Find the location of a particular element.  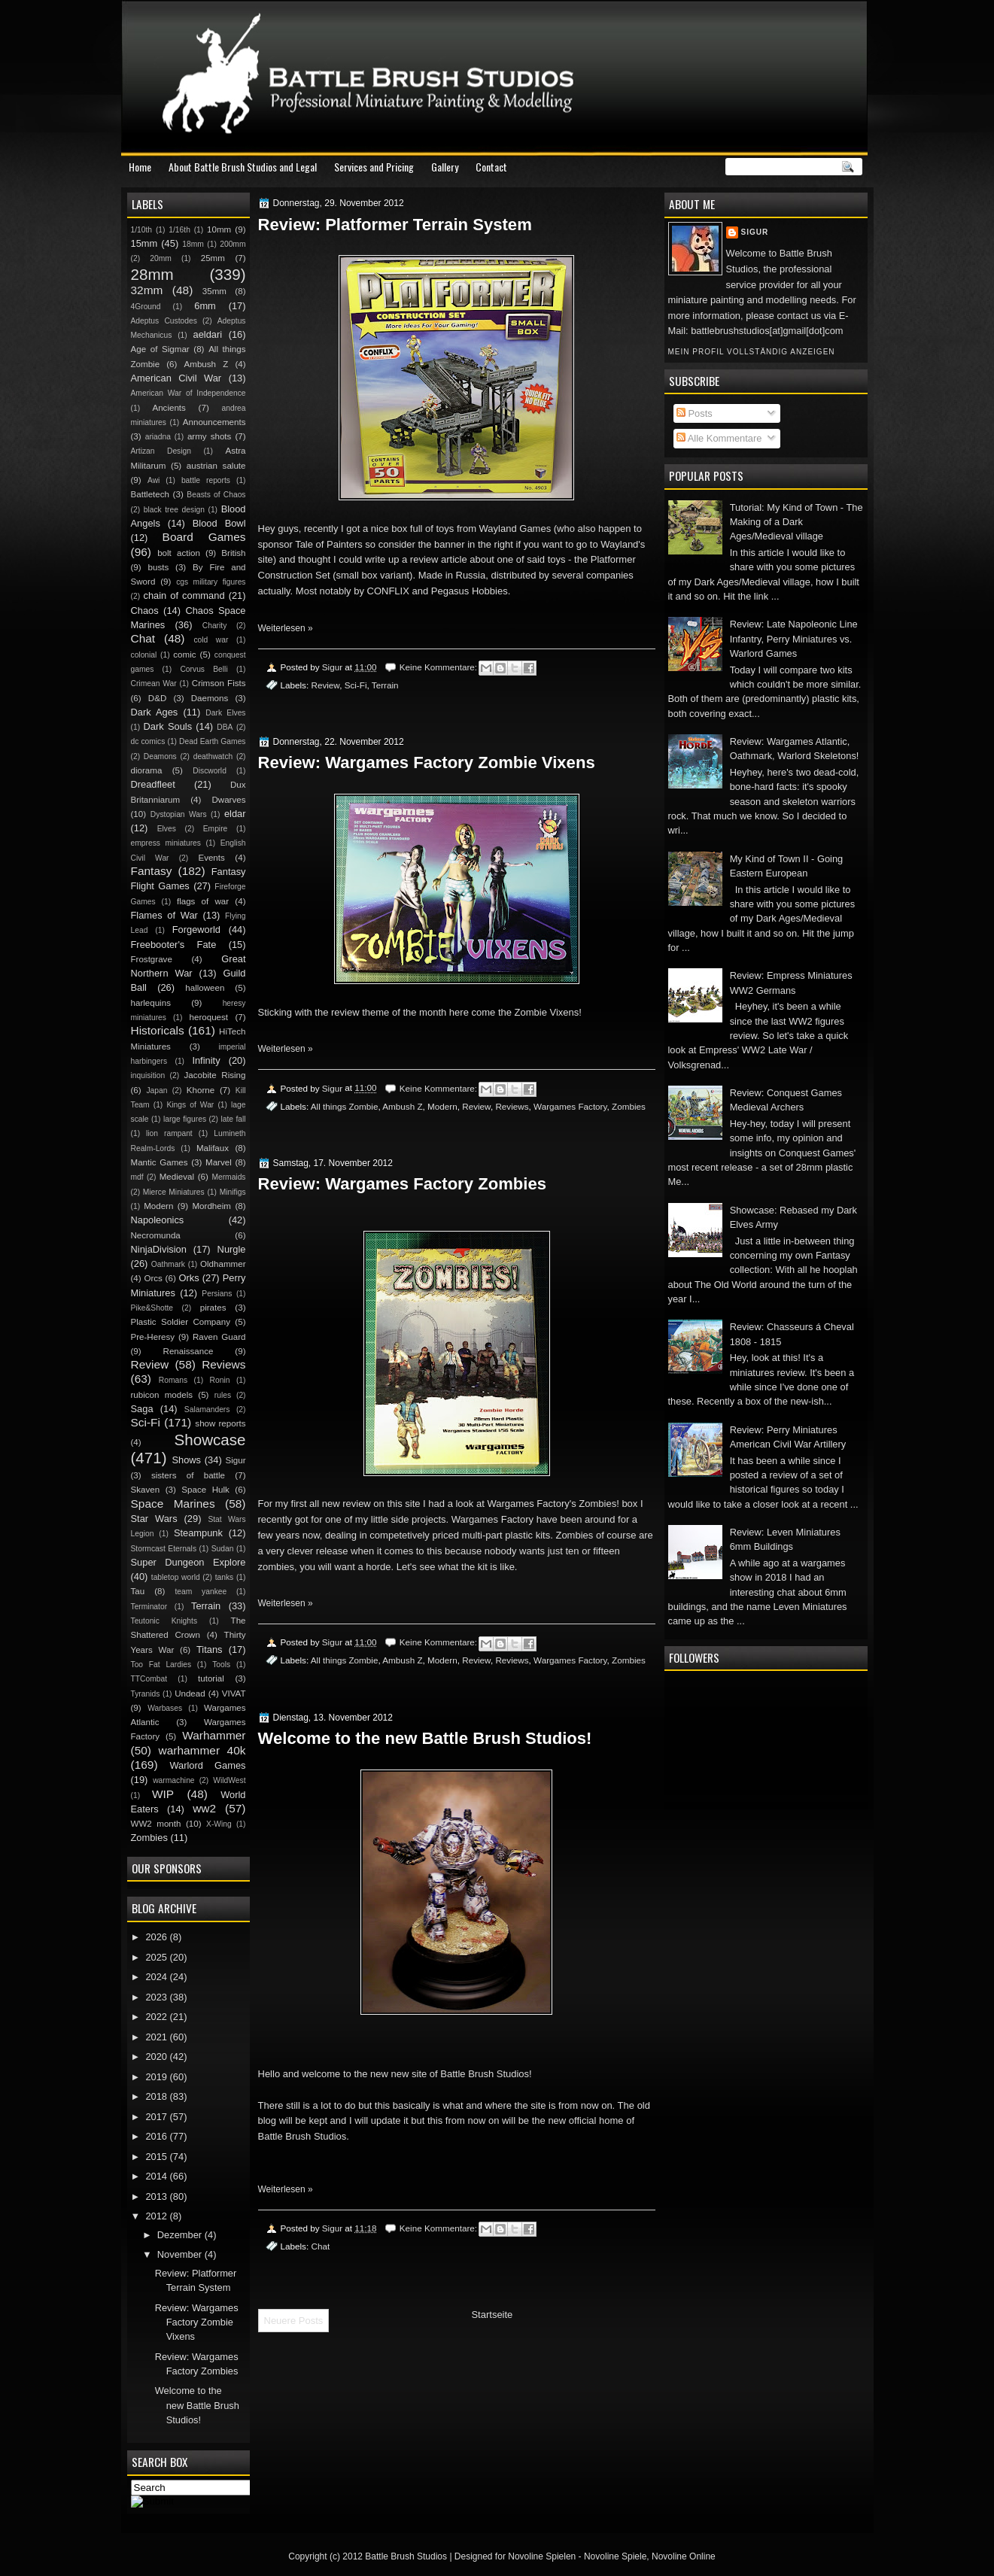

Review: Platformer Terrain System is located at coordinates (395, 224).